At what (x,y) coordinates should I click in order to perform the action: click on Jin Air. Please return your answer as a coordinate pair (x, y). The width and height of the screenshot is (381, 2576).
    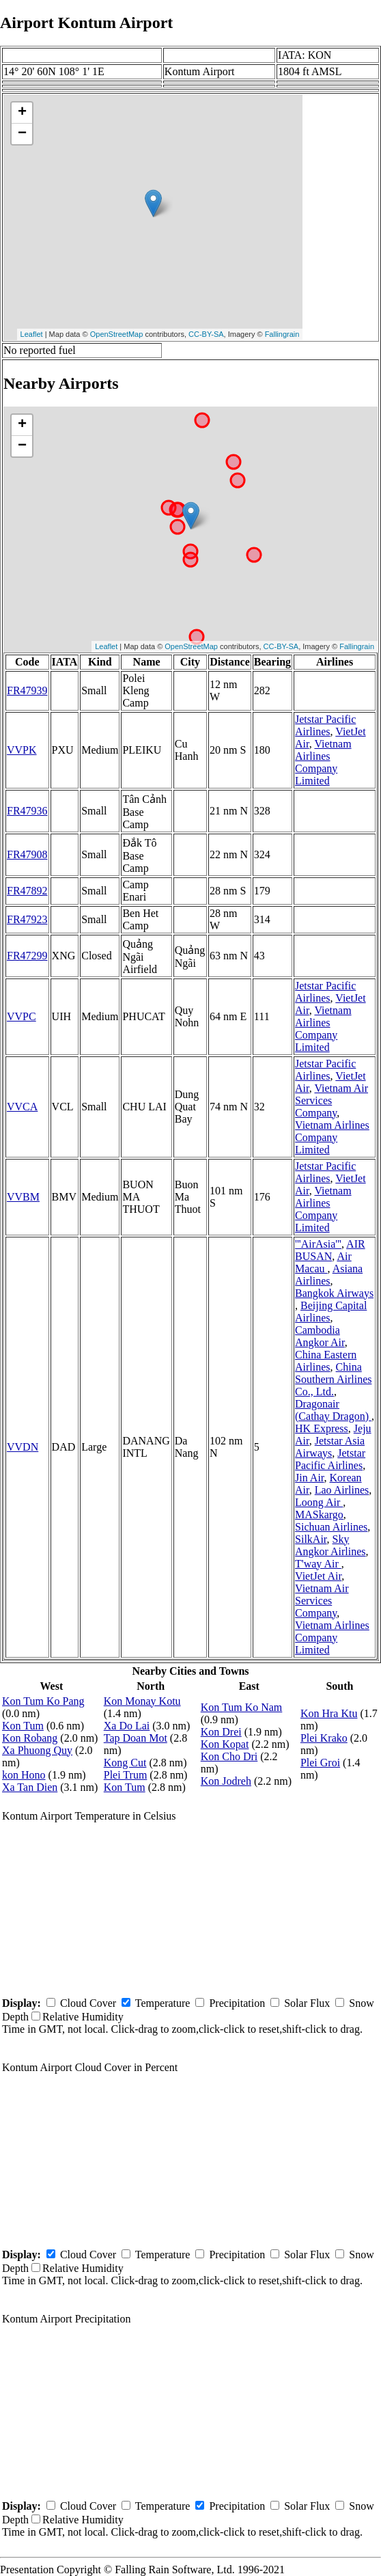
    Looking at the image, I should click on (309, 1477).